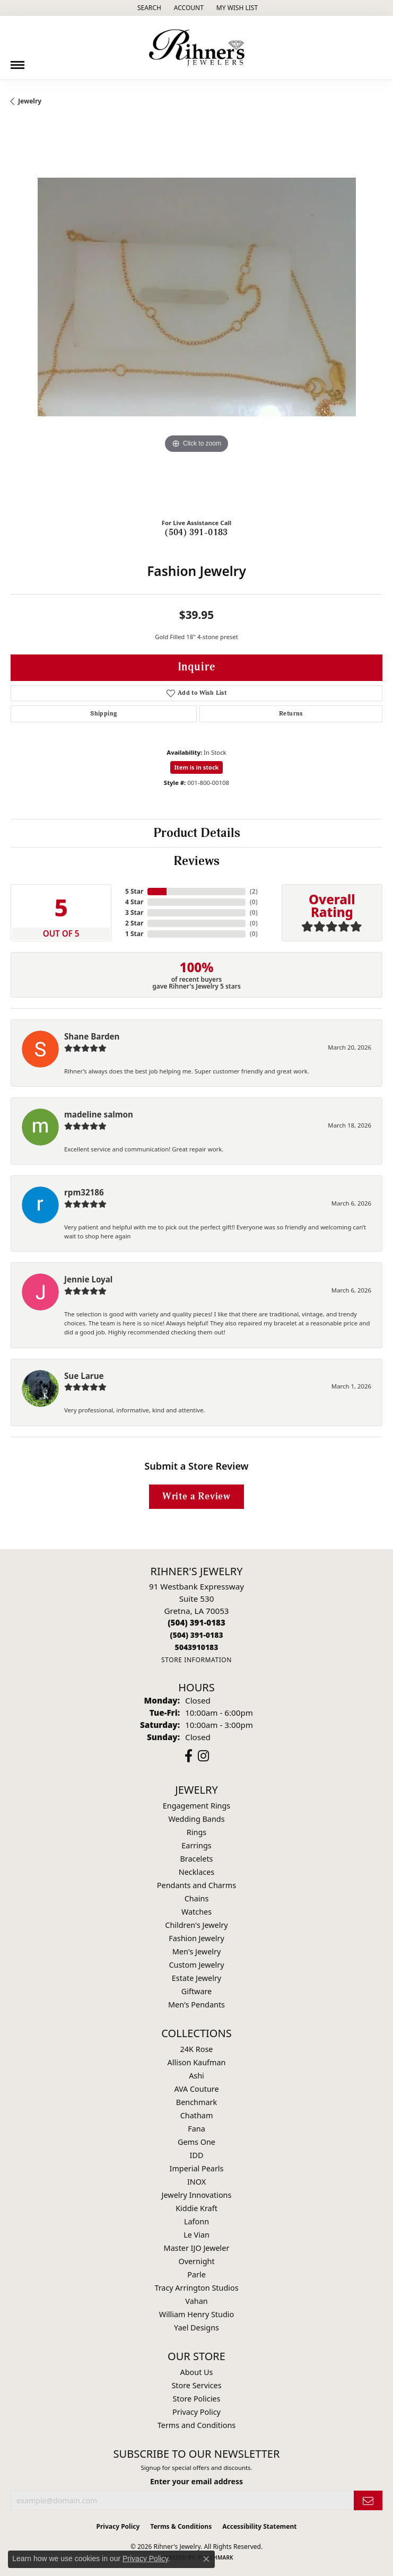 The width and height of the screenshot is (393, 2576). Describe the element at coordinates (196, 1859) in the screenshot. I see `Bracelets [menuitem]` at that location.